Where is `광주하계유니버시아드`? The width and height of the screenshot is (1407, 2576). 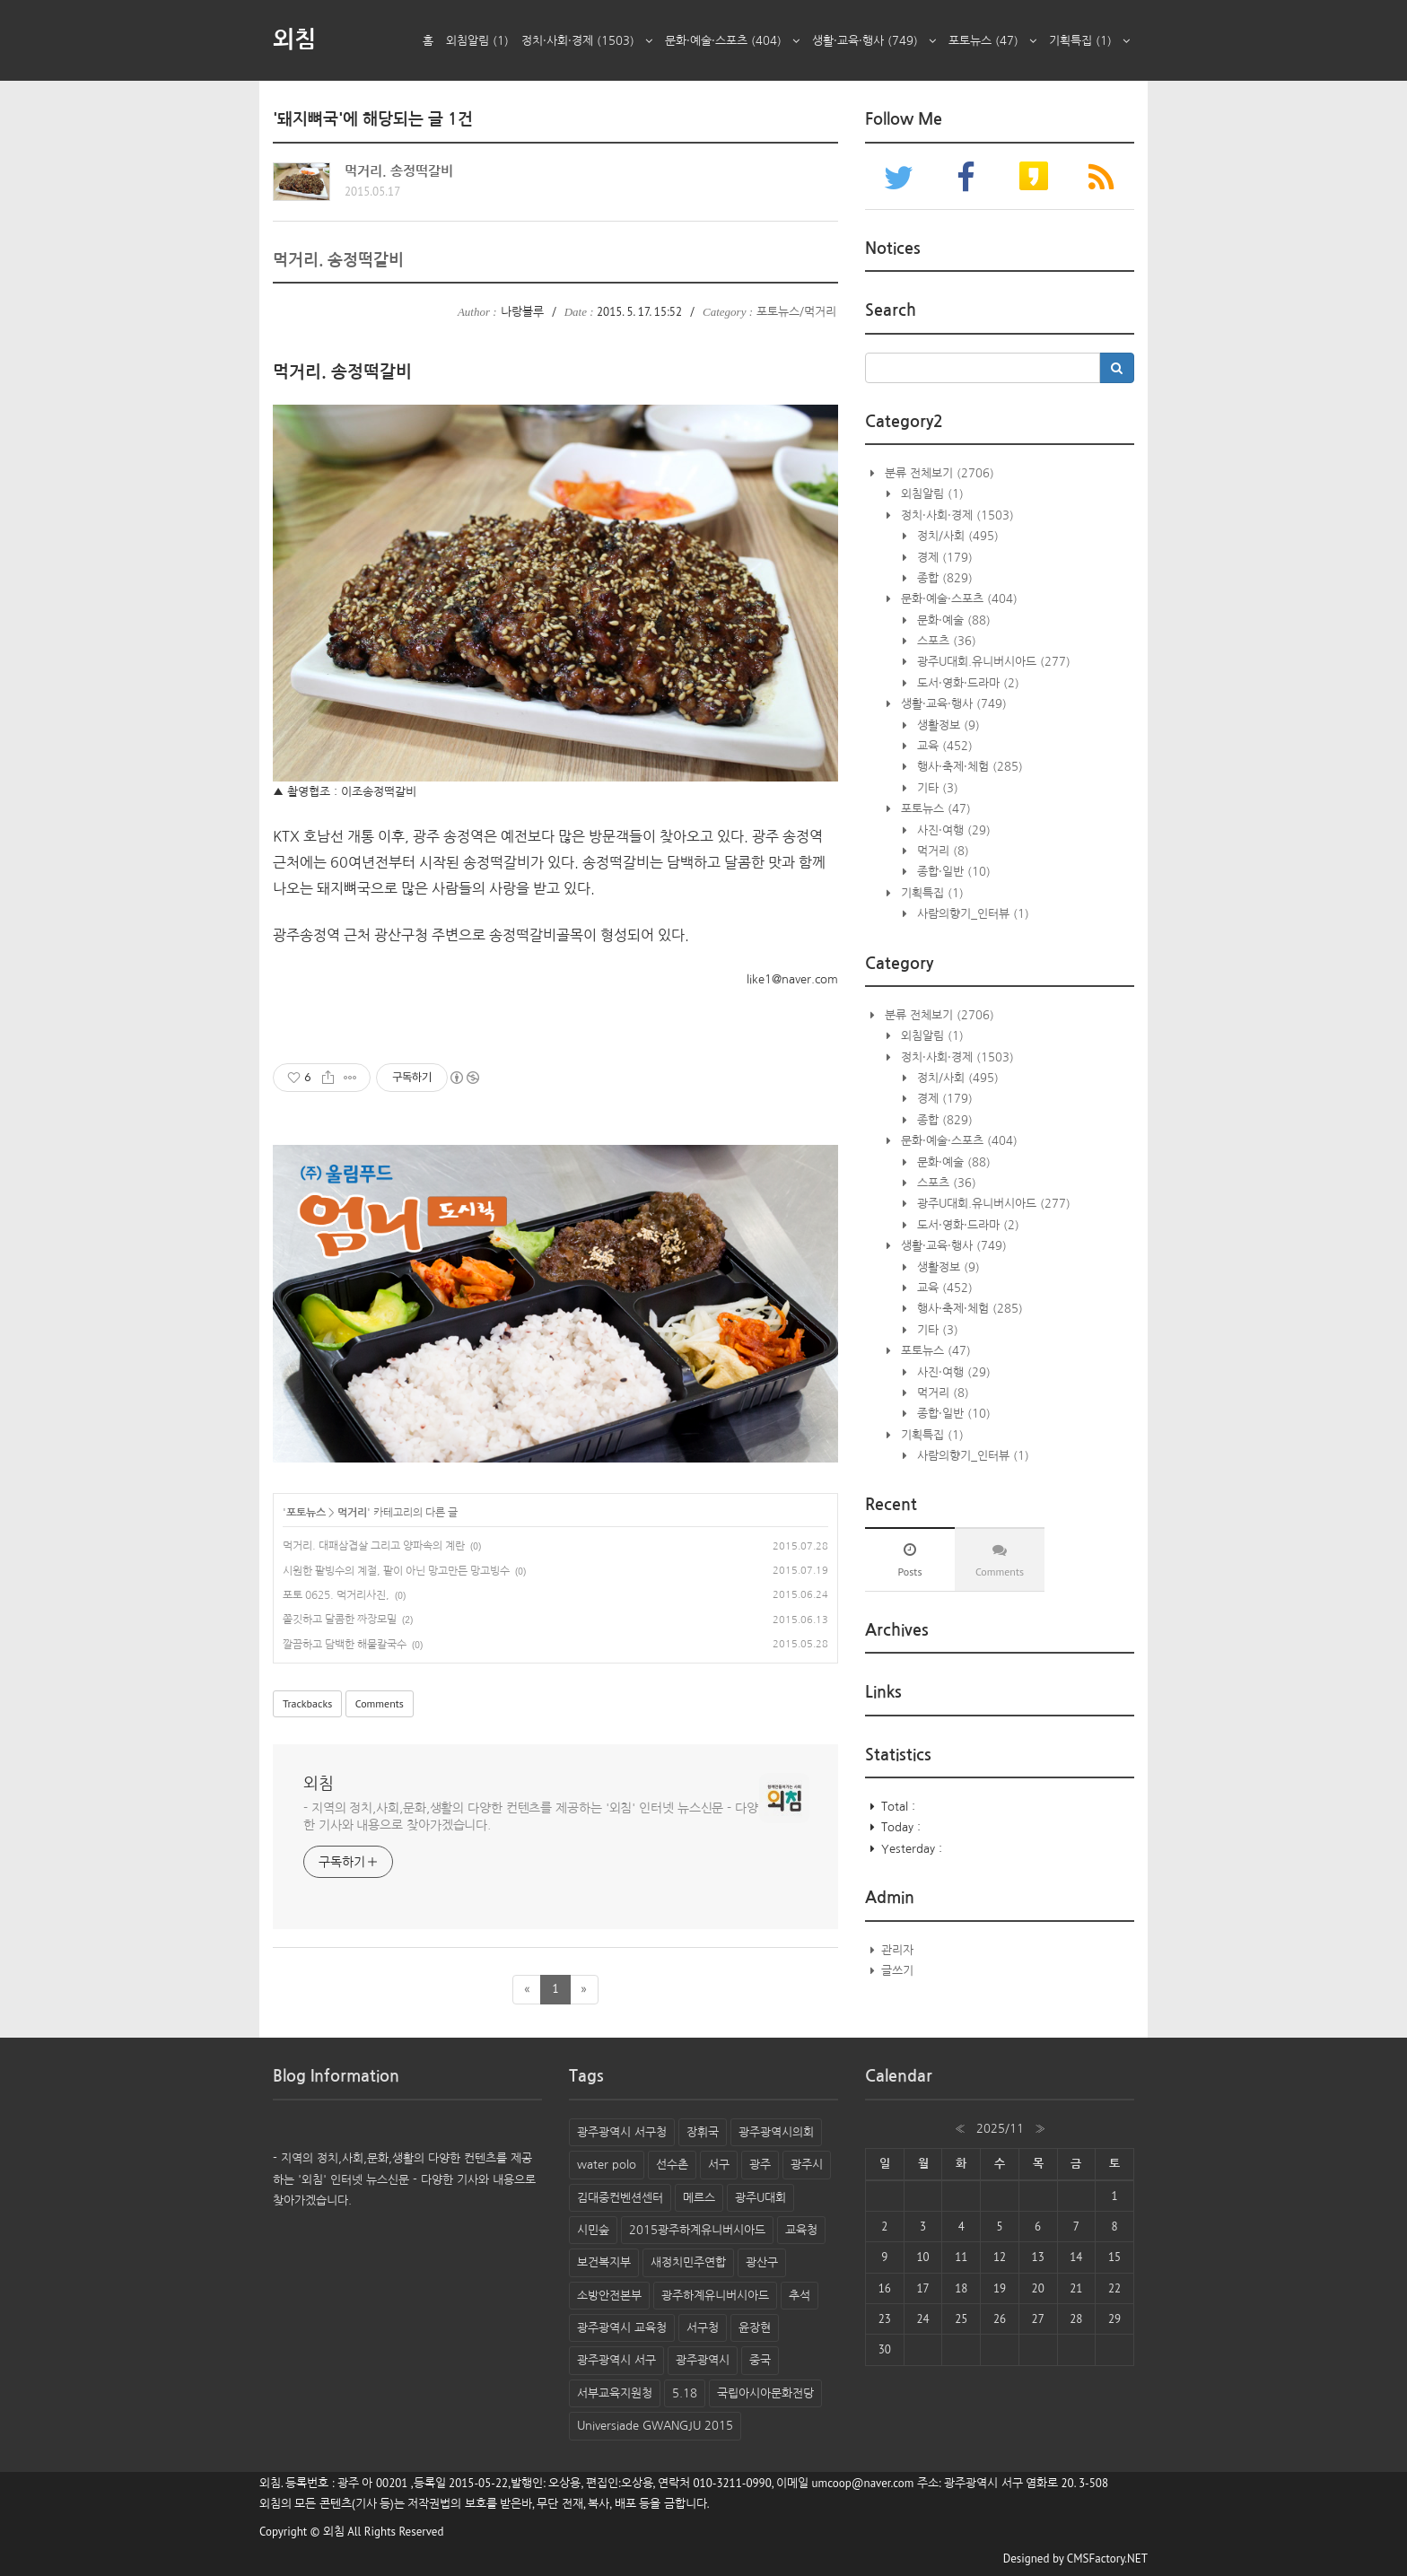 광주하계유니버시아드 is located at coordinates (715, 2295).